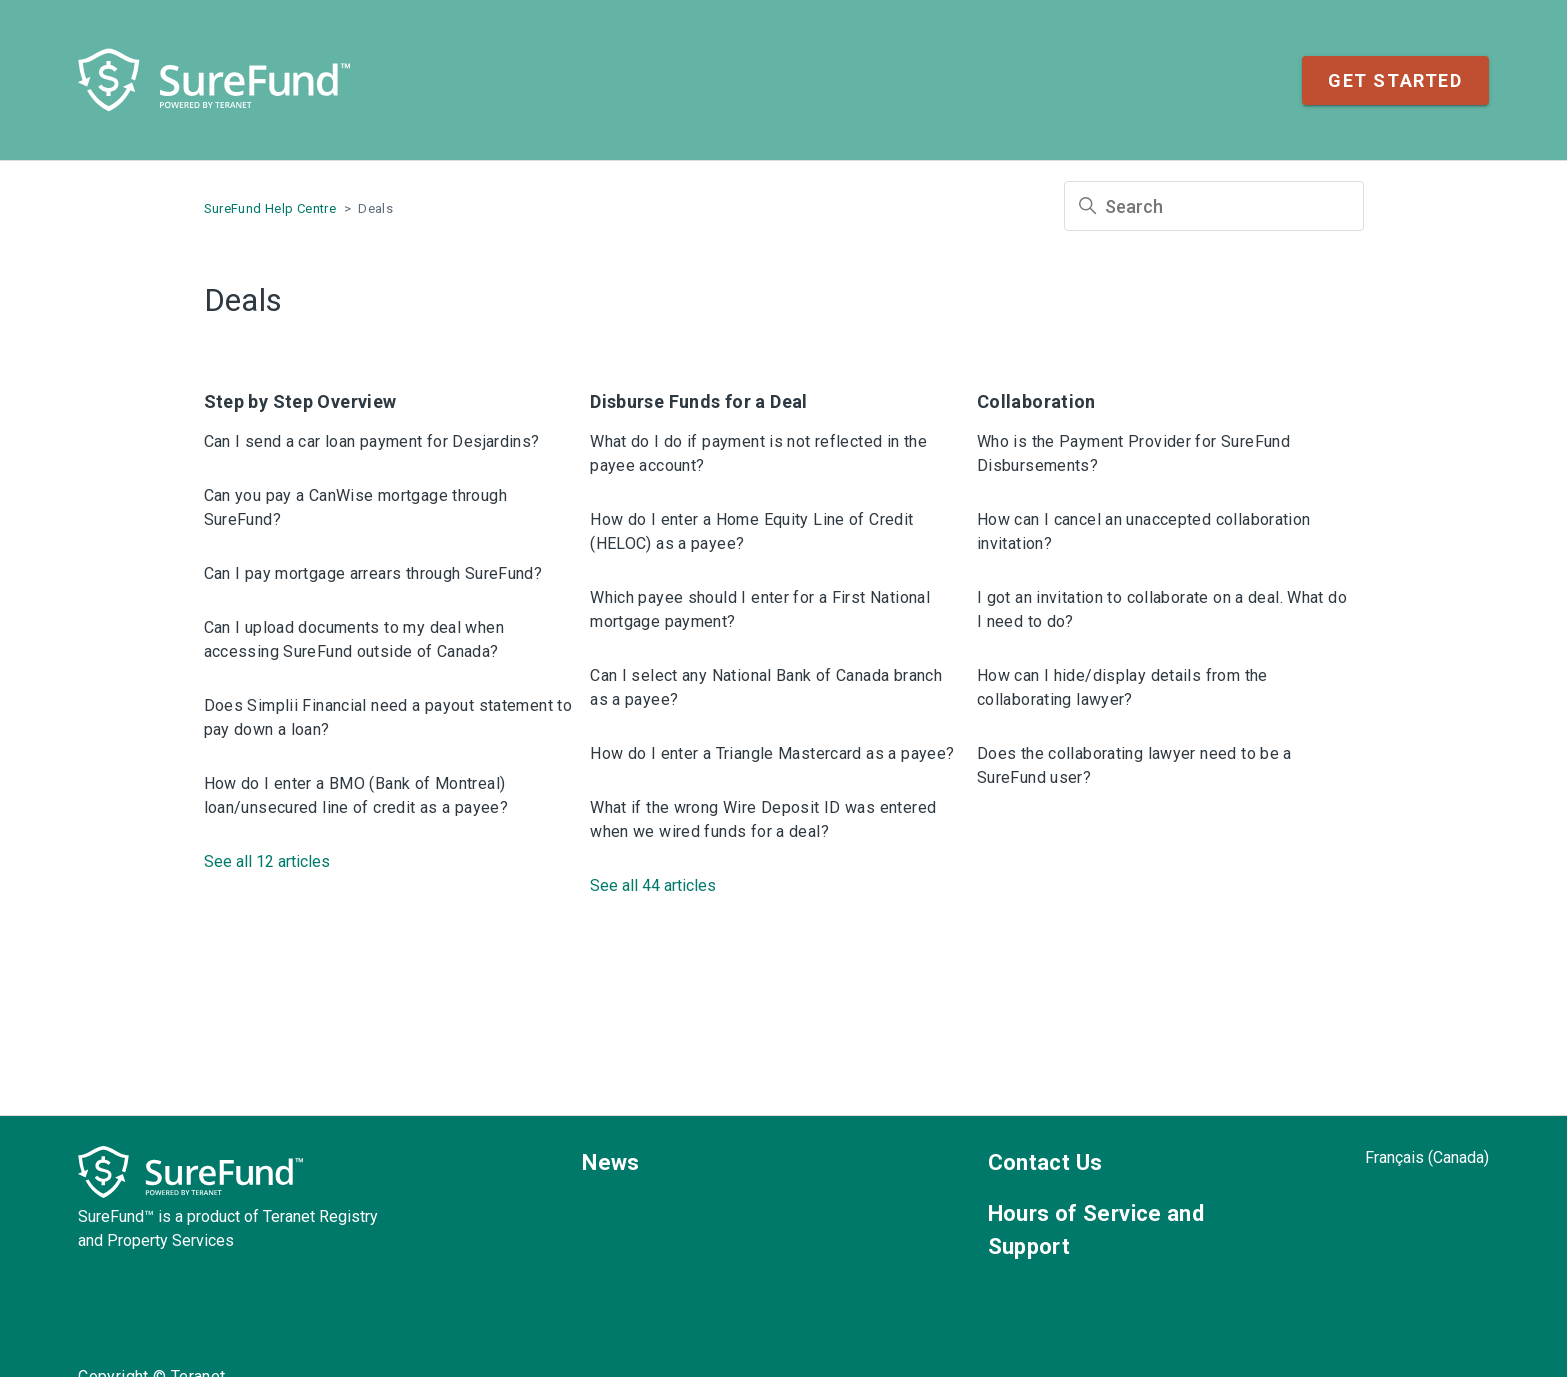 The width and height of the screenshot is (1567, 1377). Describe the element at coordinates (1036, 401) in the screenshot. I see `Collaboration` at that location.